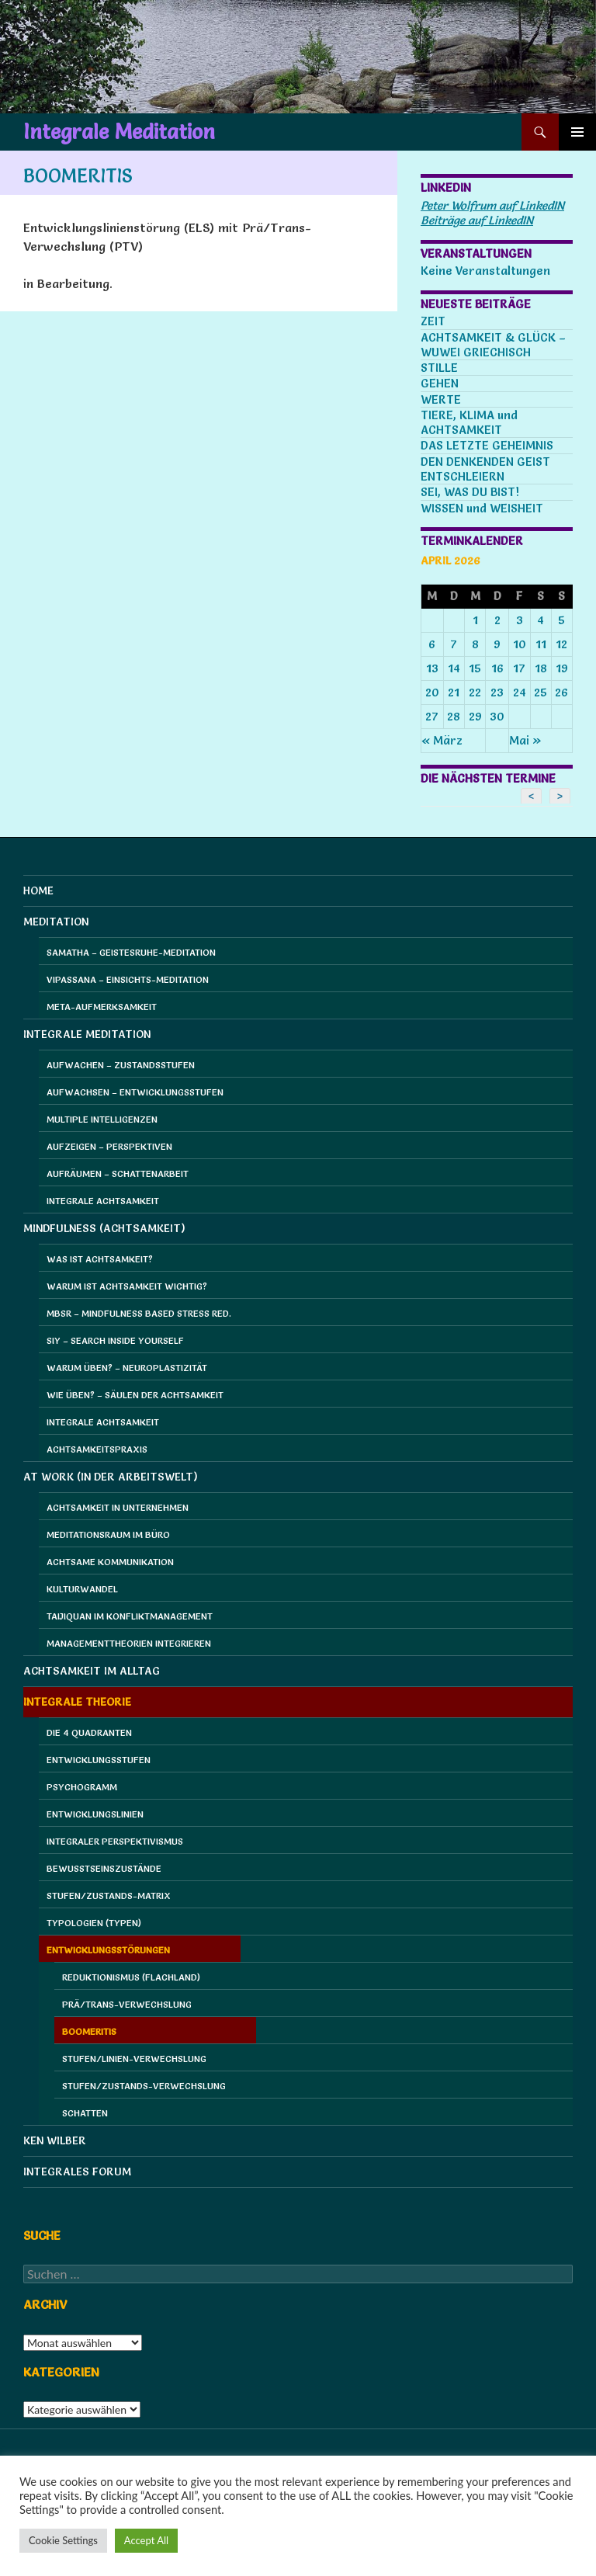 The height and width of the screenshot is (2576, 596). What do you see at coordinates (102, 1006) in the screenshot?
I see `Meta-Aufmerksamkeit` at bounding box center [102, 1006].